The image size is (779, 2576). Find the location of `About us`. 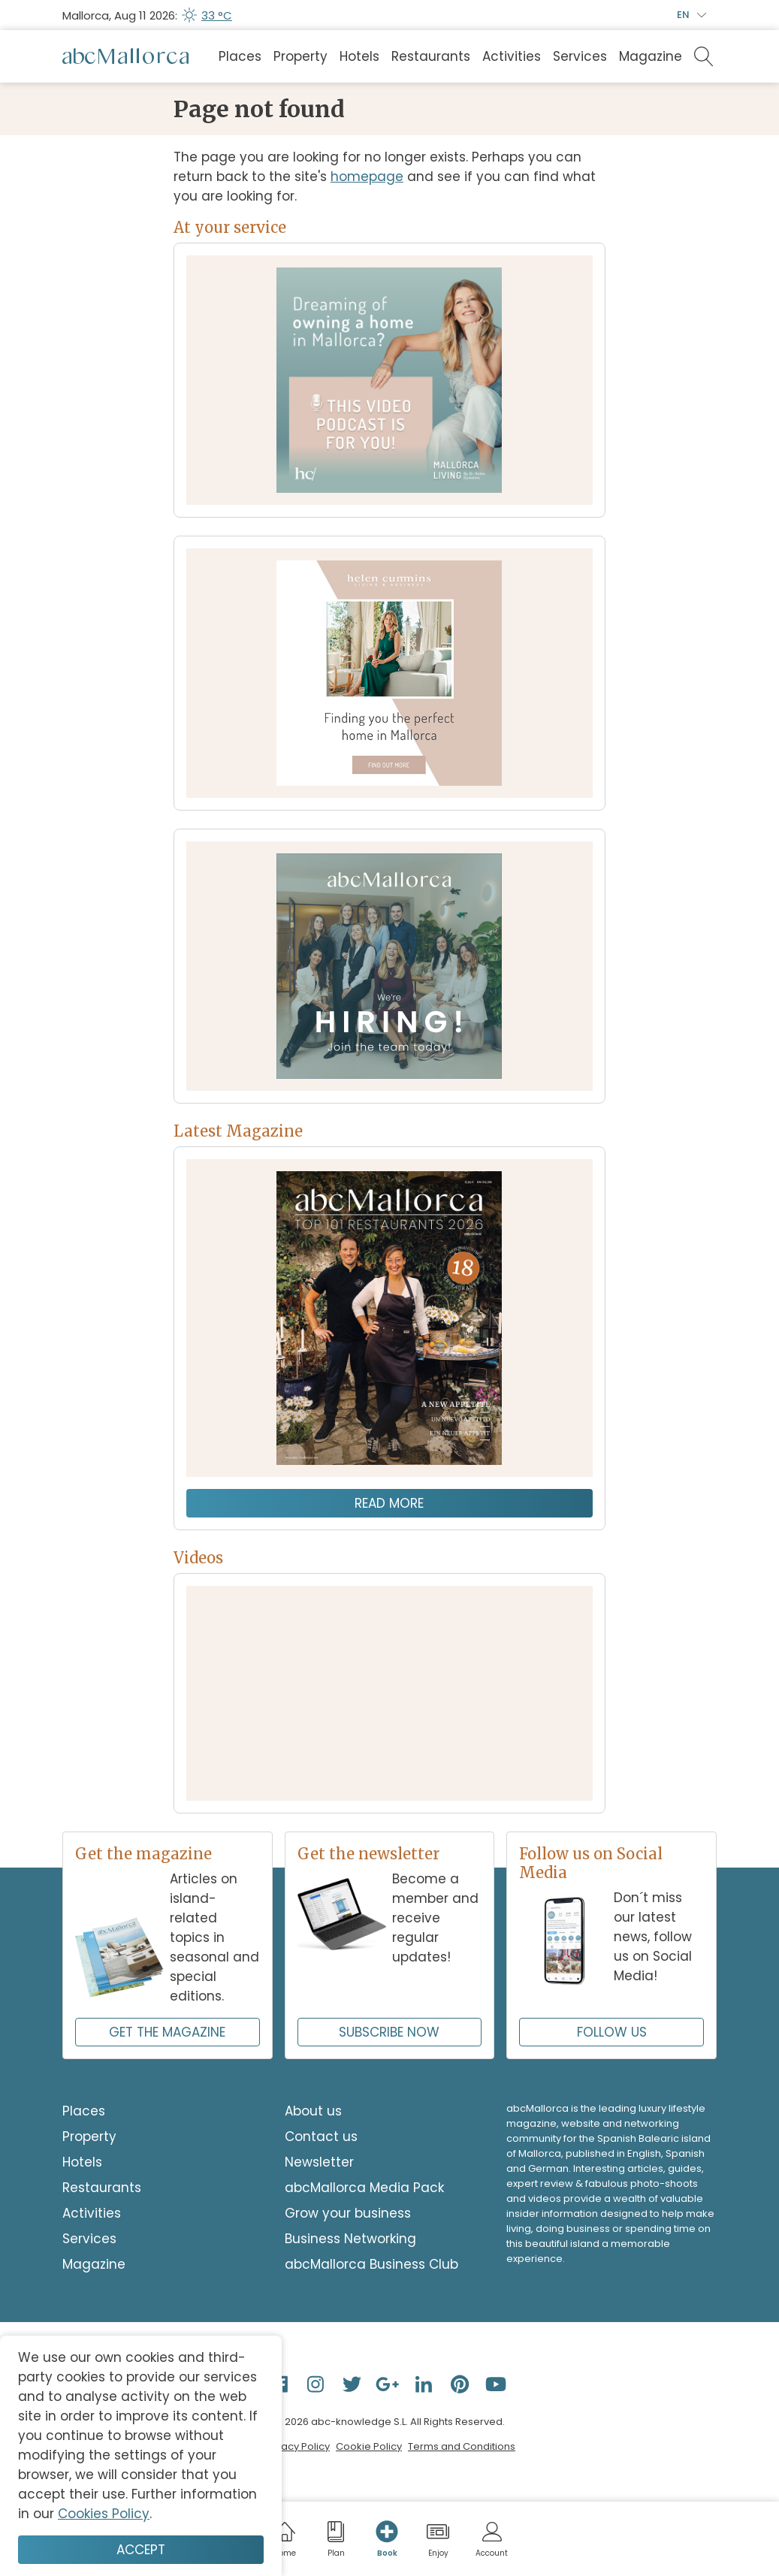

About us is located at coordinates (313, 2111).